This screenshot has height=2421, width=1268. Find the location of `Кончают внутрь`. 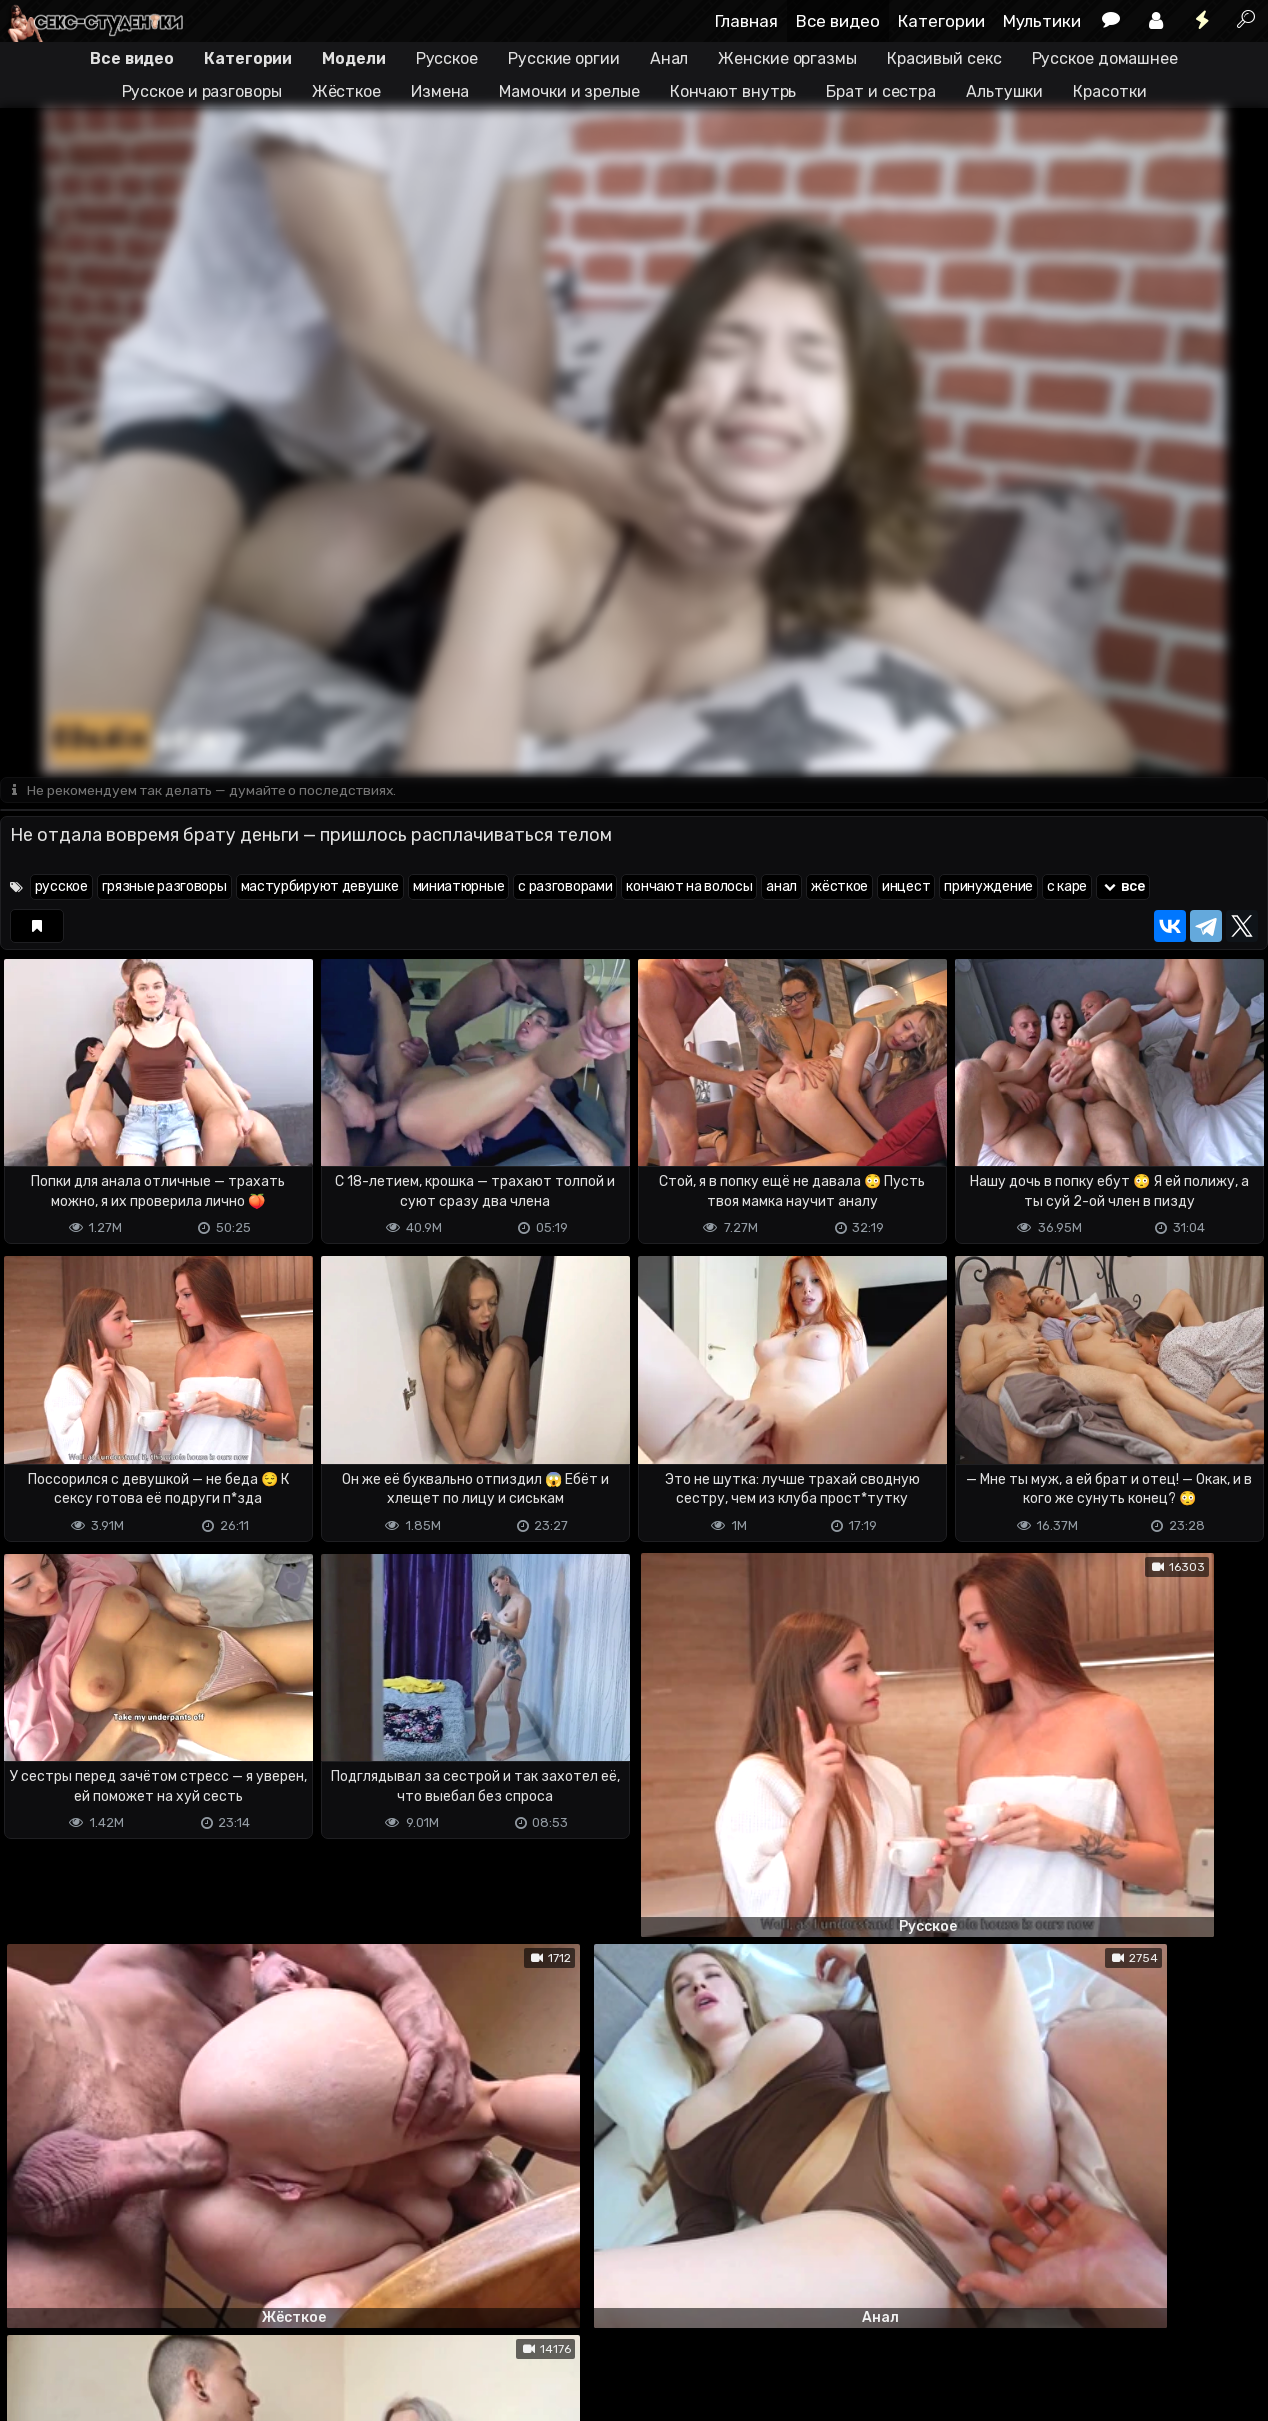

Кончают внутрь is located at coordinates (733, 91).